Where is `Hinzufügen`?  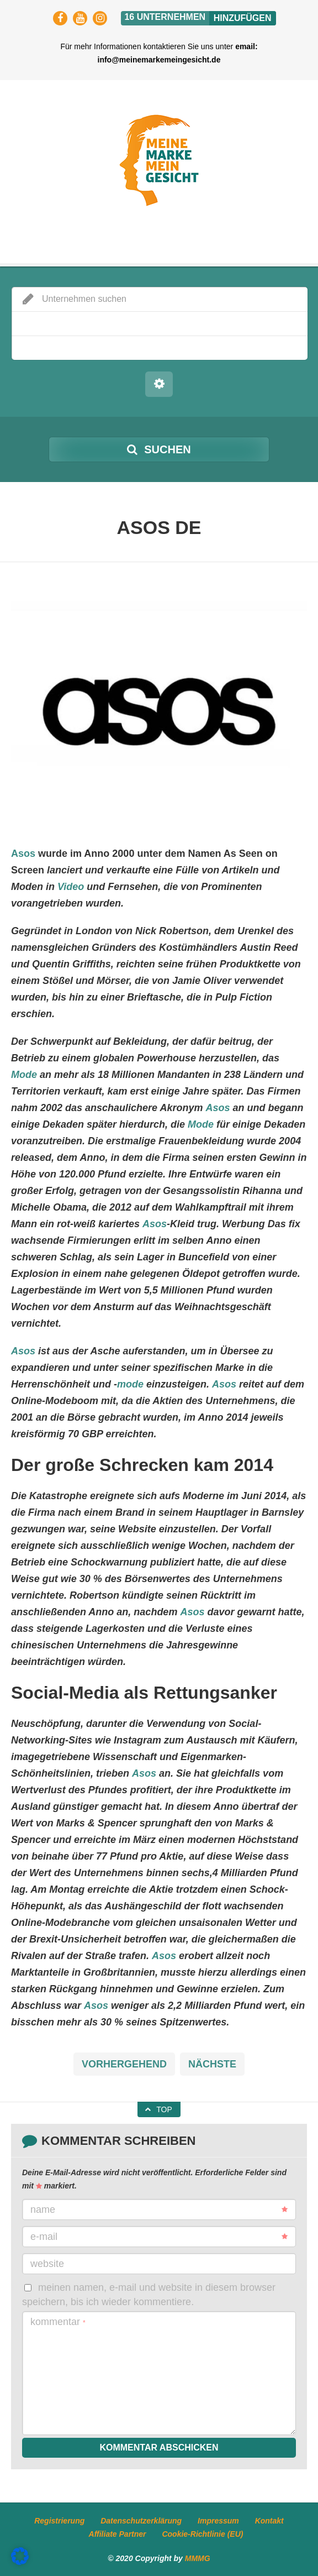
Hinzufügen is located at coordinates (243, 18).